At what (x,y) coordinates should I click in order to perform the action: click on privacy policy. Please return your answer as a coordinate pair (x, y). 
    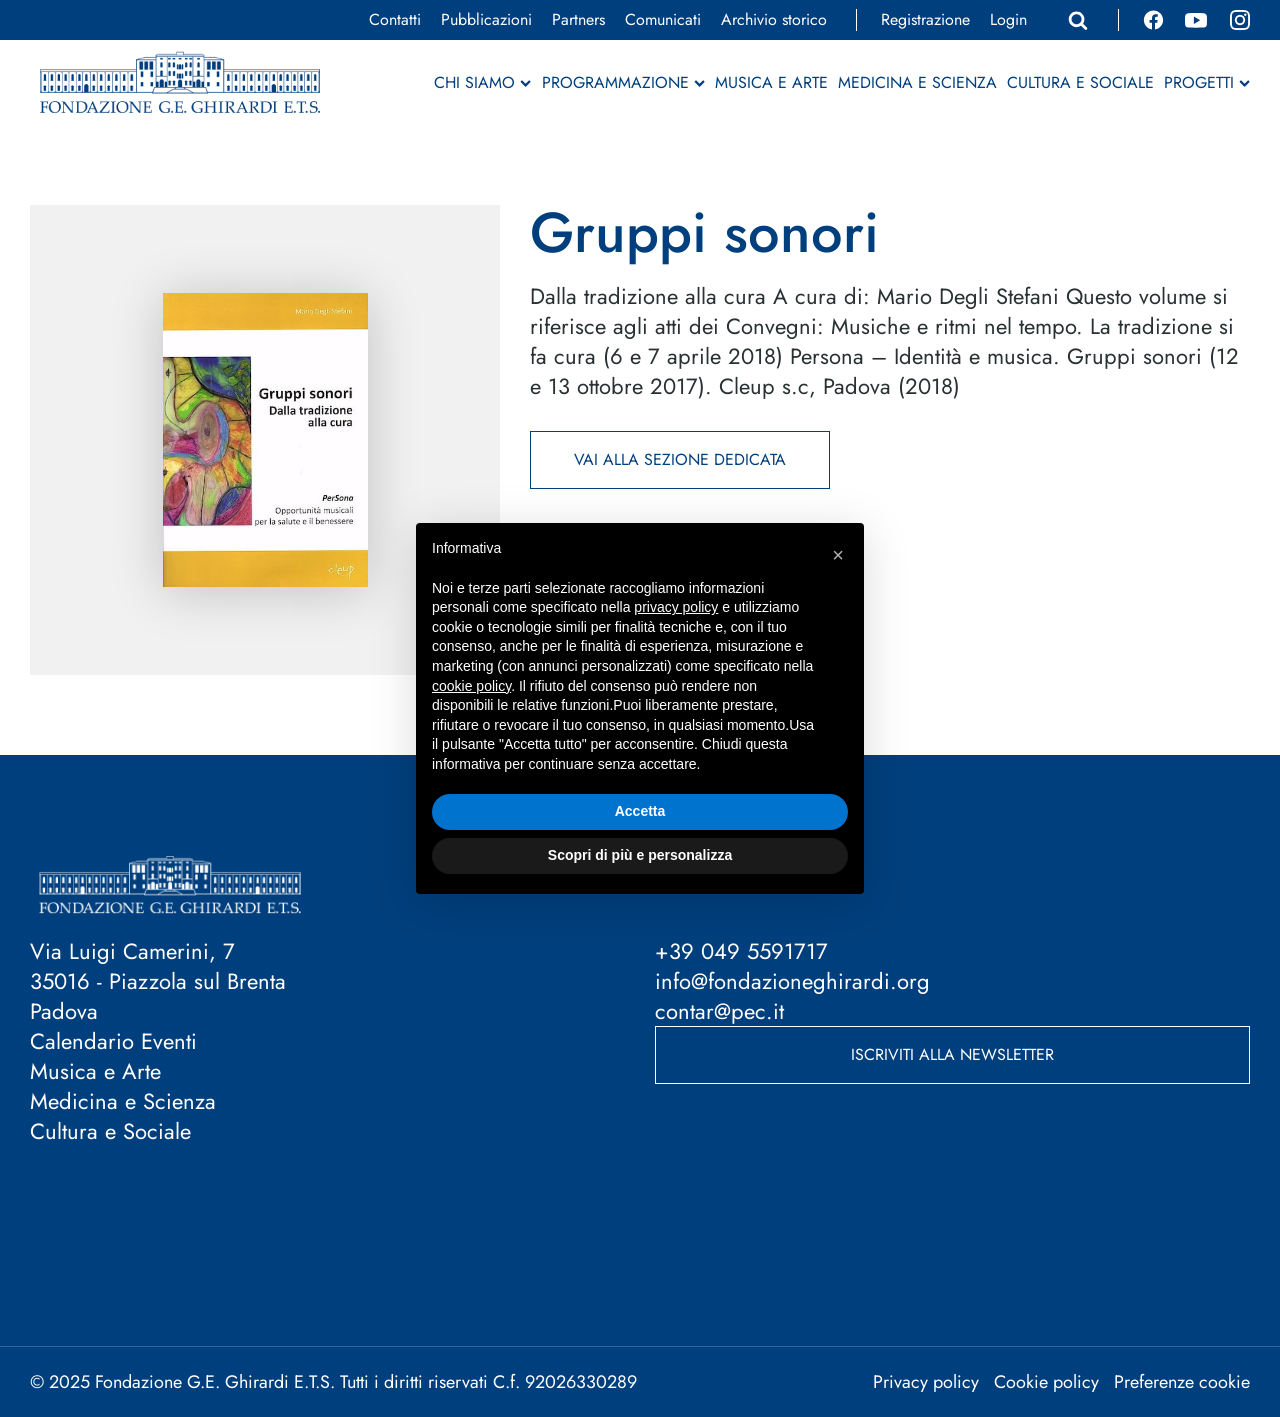
    Looking at the image, I should click on (676, 607).